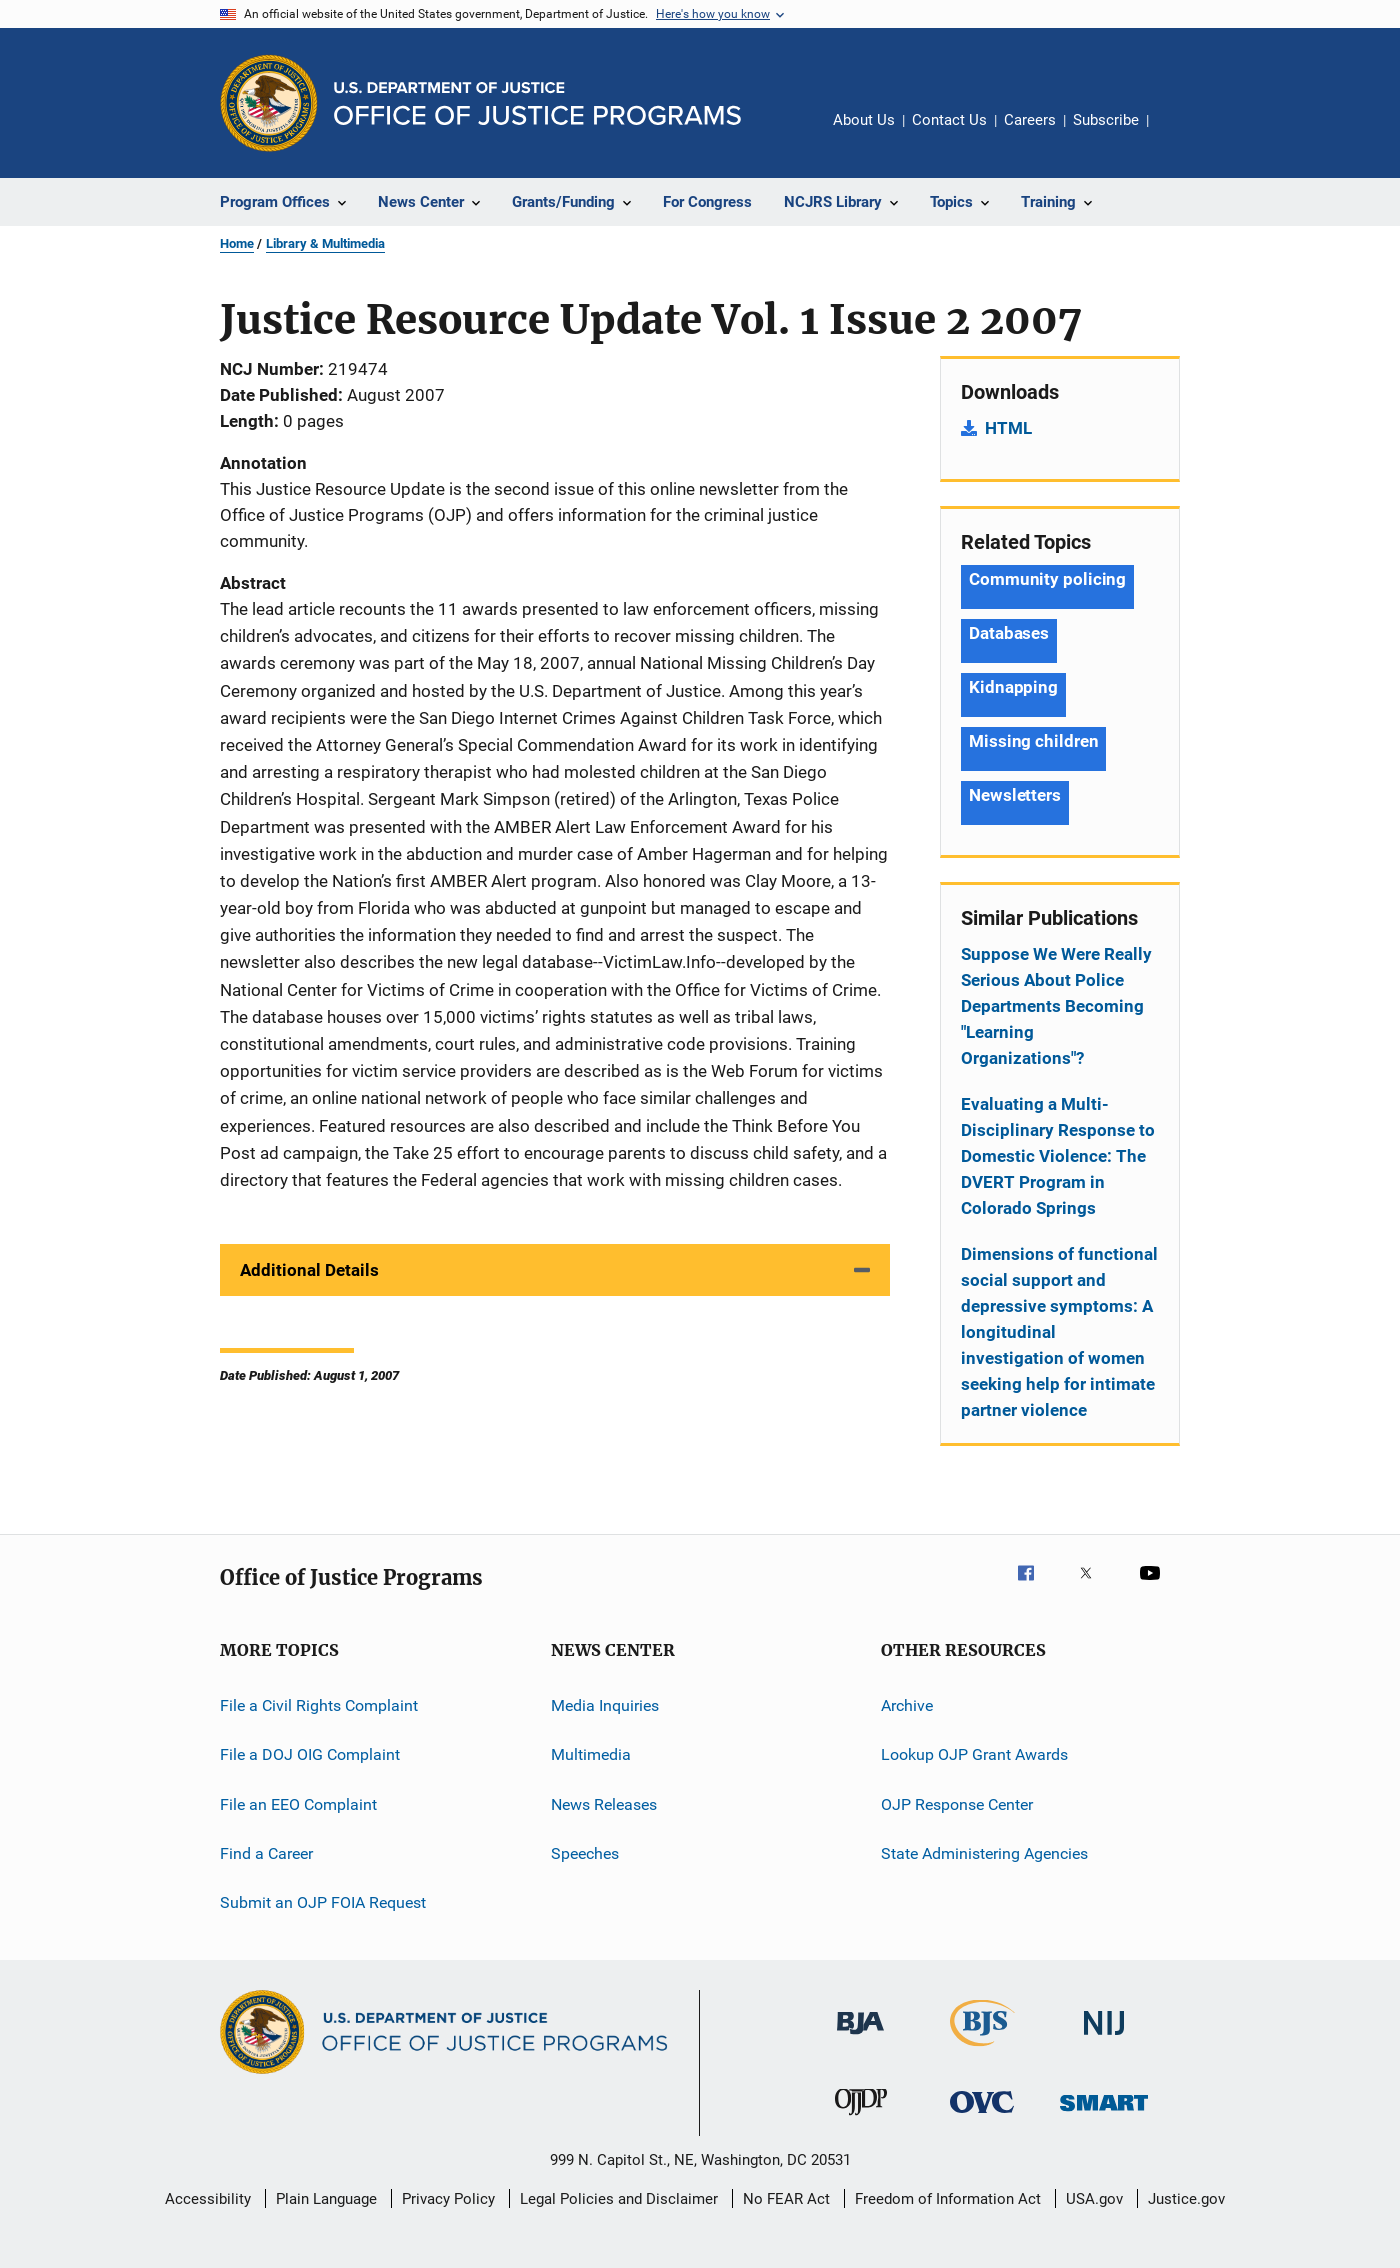 The image size is (1400, 2268). I want to click on Media Inquiries, so click(605, 1705).